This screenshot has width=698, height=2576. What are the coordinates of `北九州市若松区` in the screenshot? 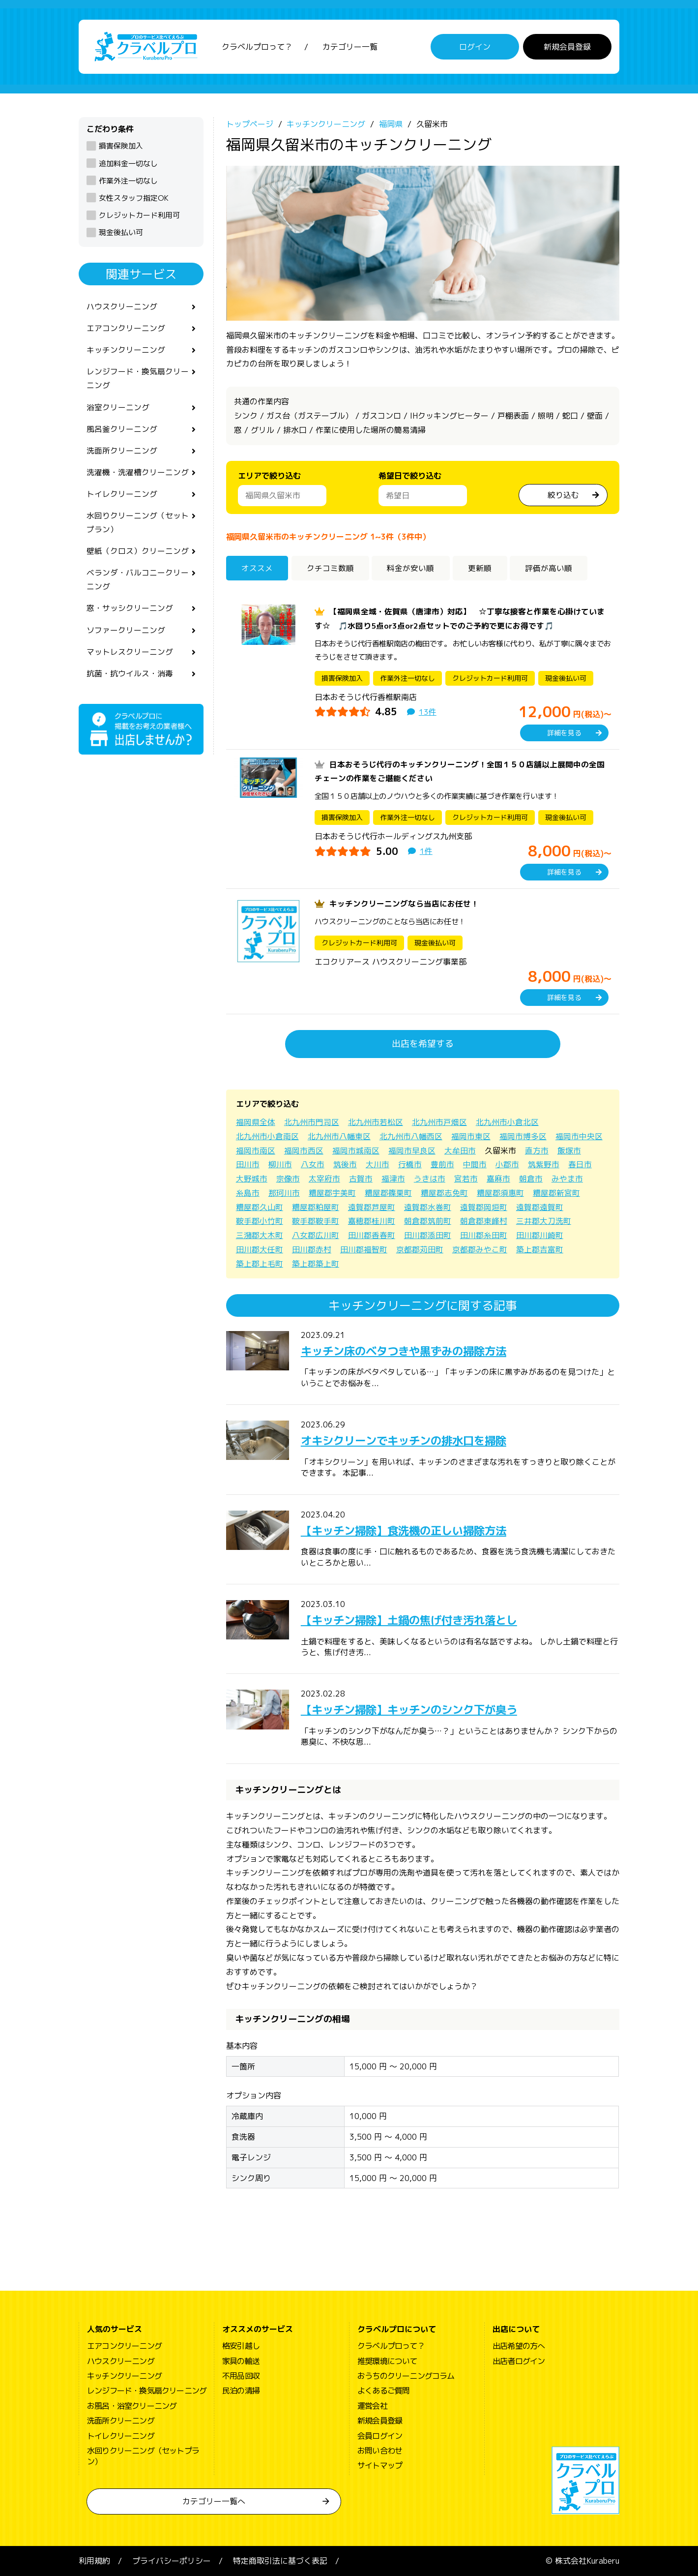 It's located at (375, 1122).